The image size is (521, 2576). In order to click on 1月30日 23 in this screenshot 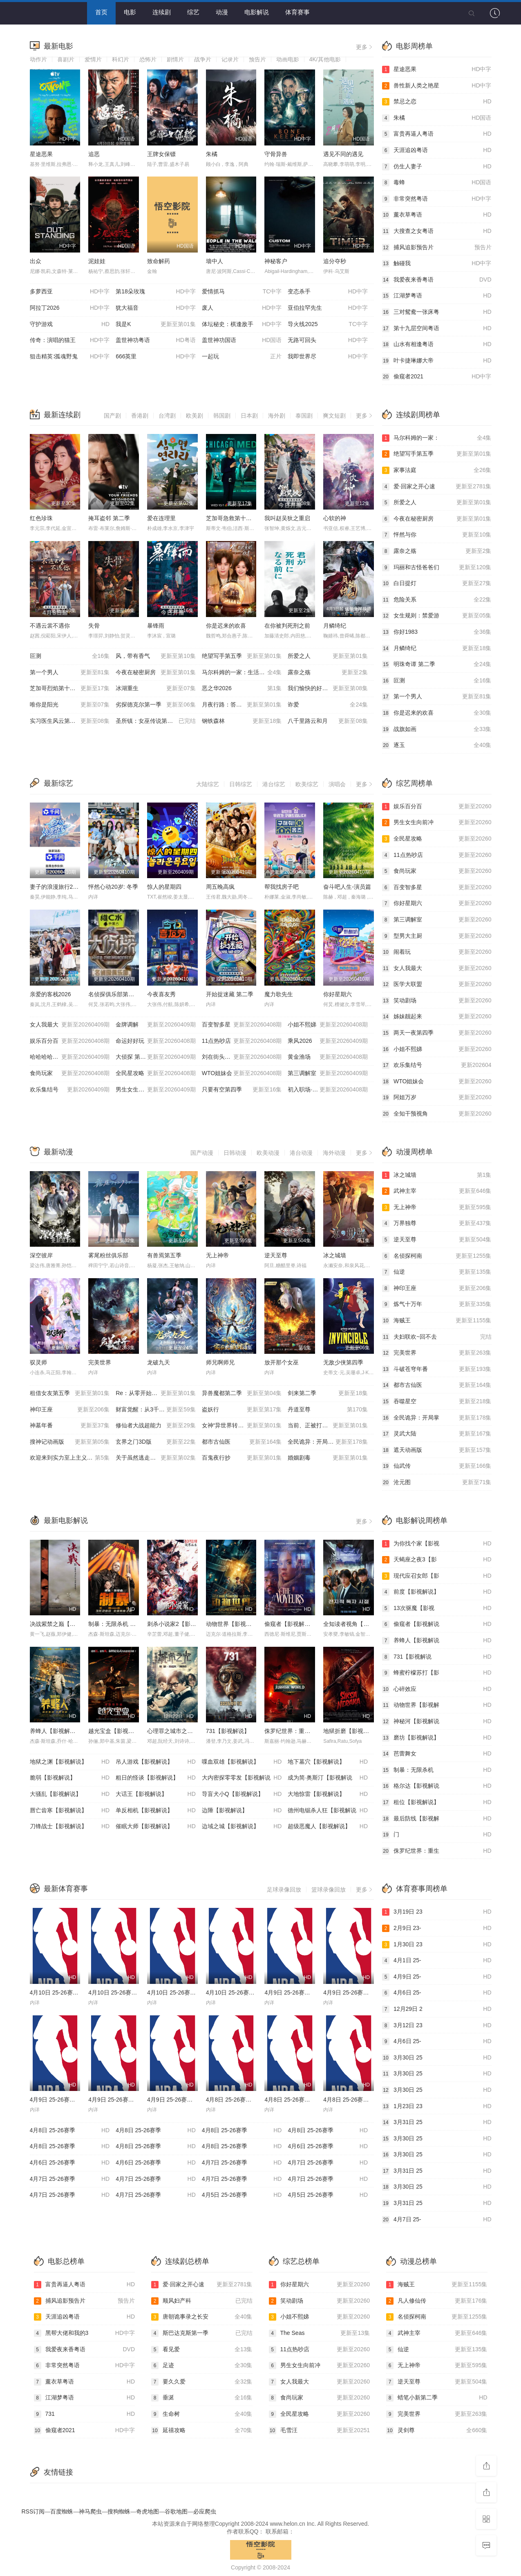, I will do `click(437, 1945)`.